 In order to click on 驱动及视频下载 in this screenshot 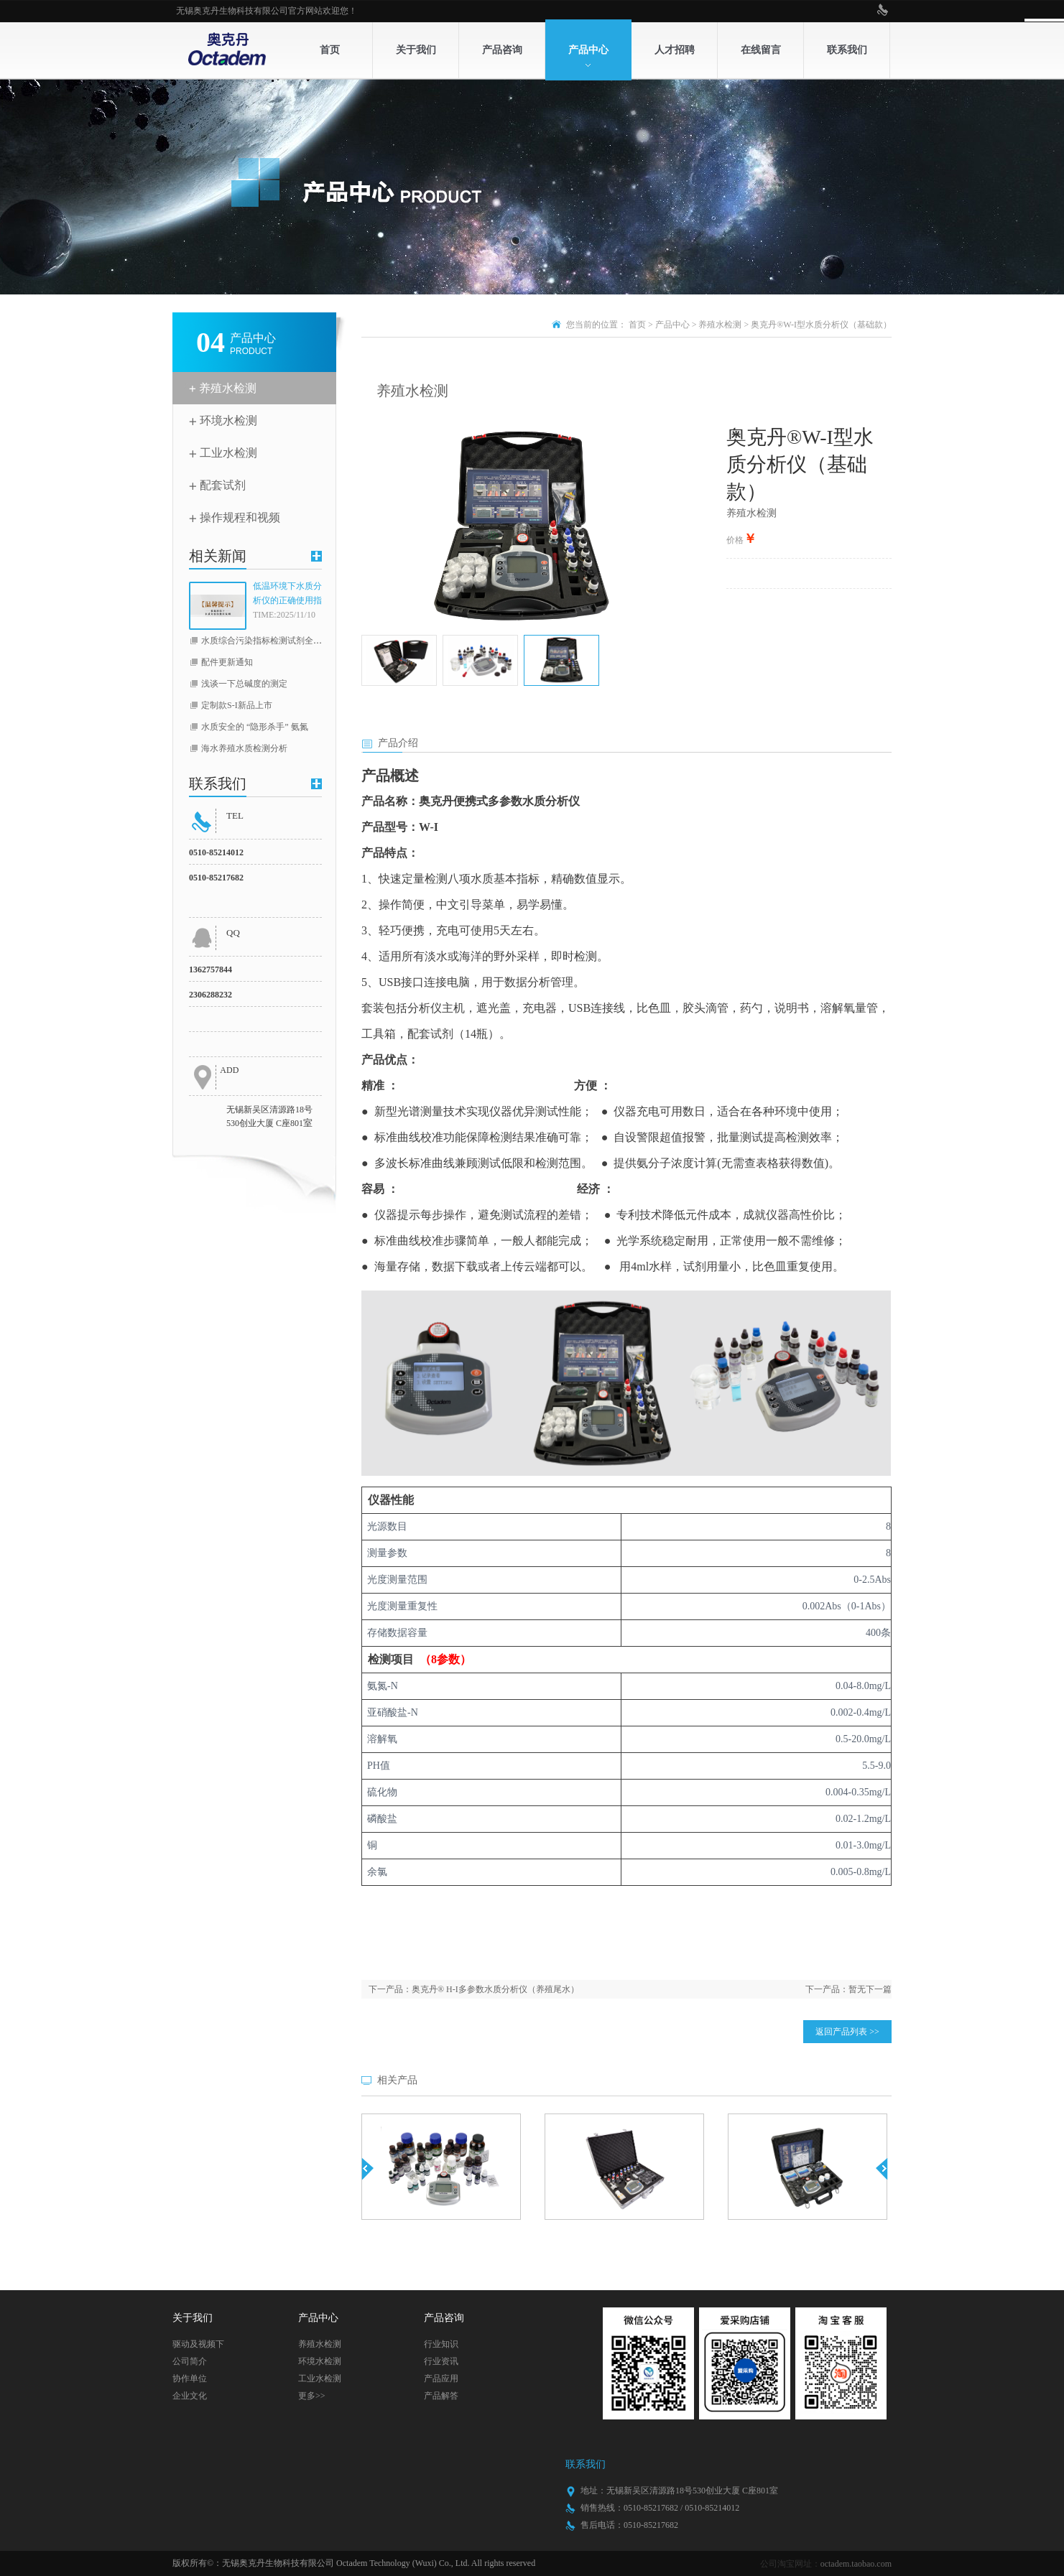, I will do `click(198, 2346)`.